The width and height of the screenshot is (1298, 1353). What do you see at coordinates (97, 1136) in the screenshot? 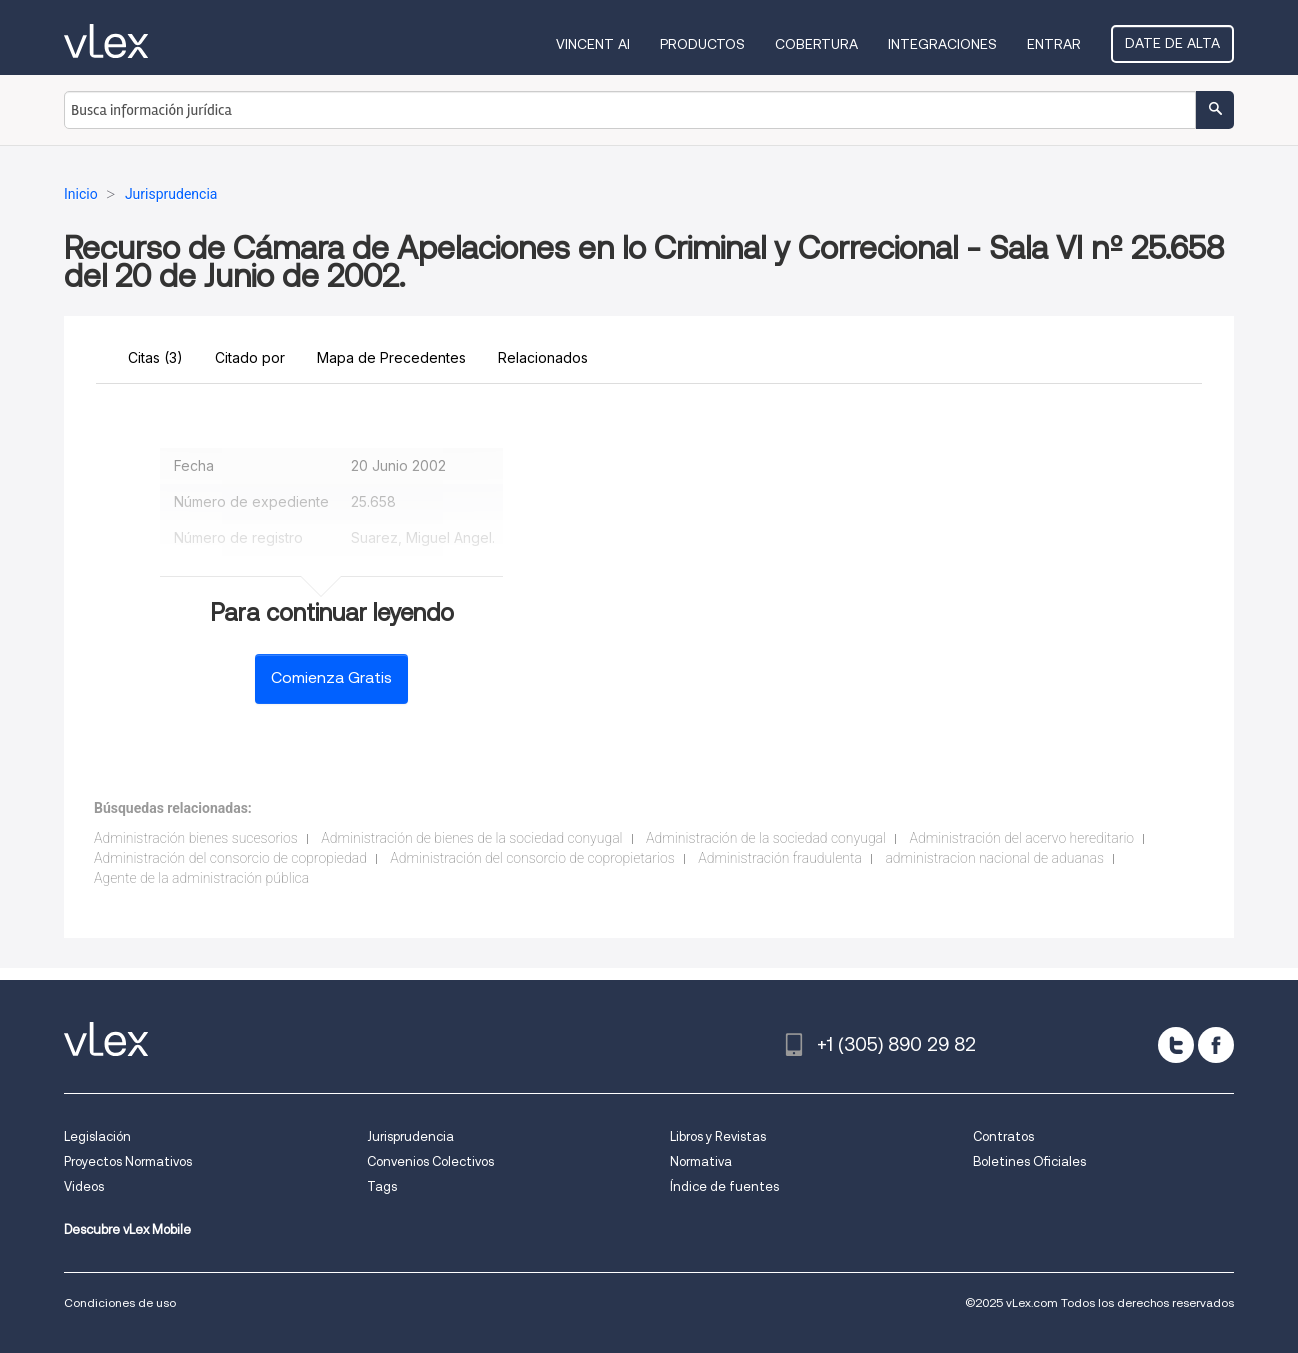
I see `Legislación` at bounding box center [97, 1136].